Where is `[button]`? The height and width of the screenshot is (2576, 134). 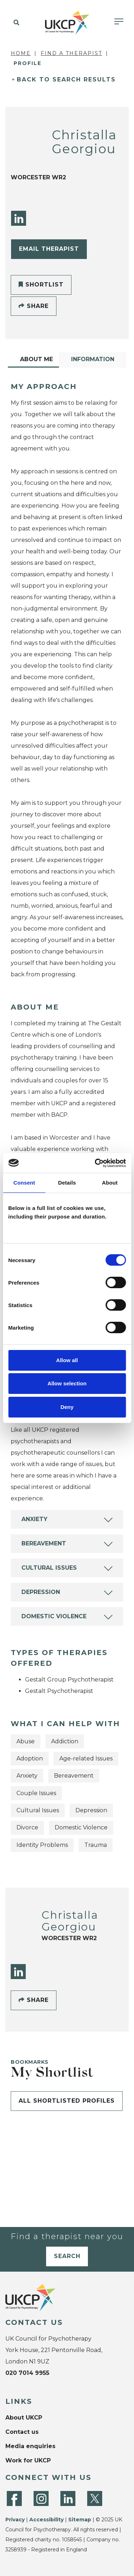 [button] is located at coordinates (15, 22).